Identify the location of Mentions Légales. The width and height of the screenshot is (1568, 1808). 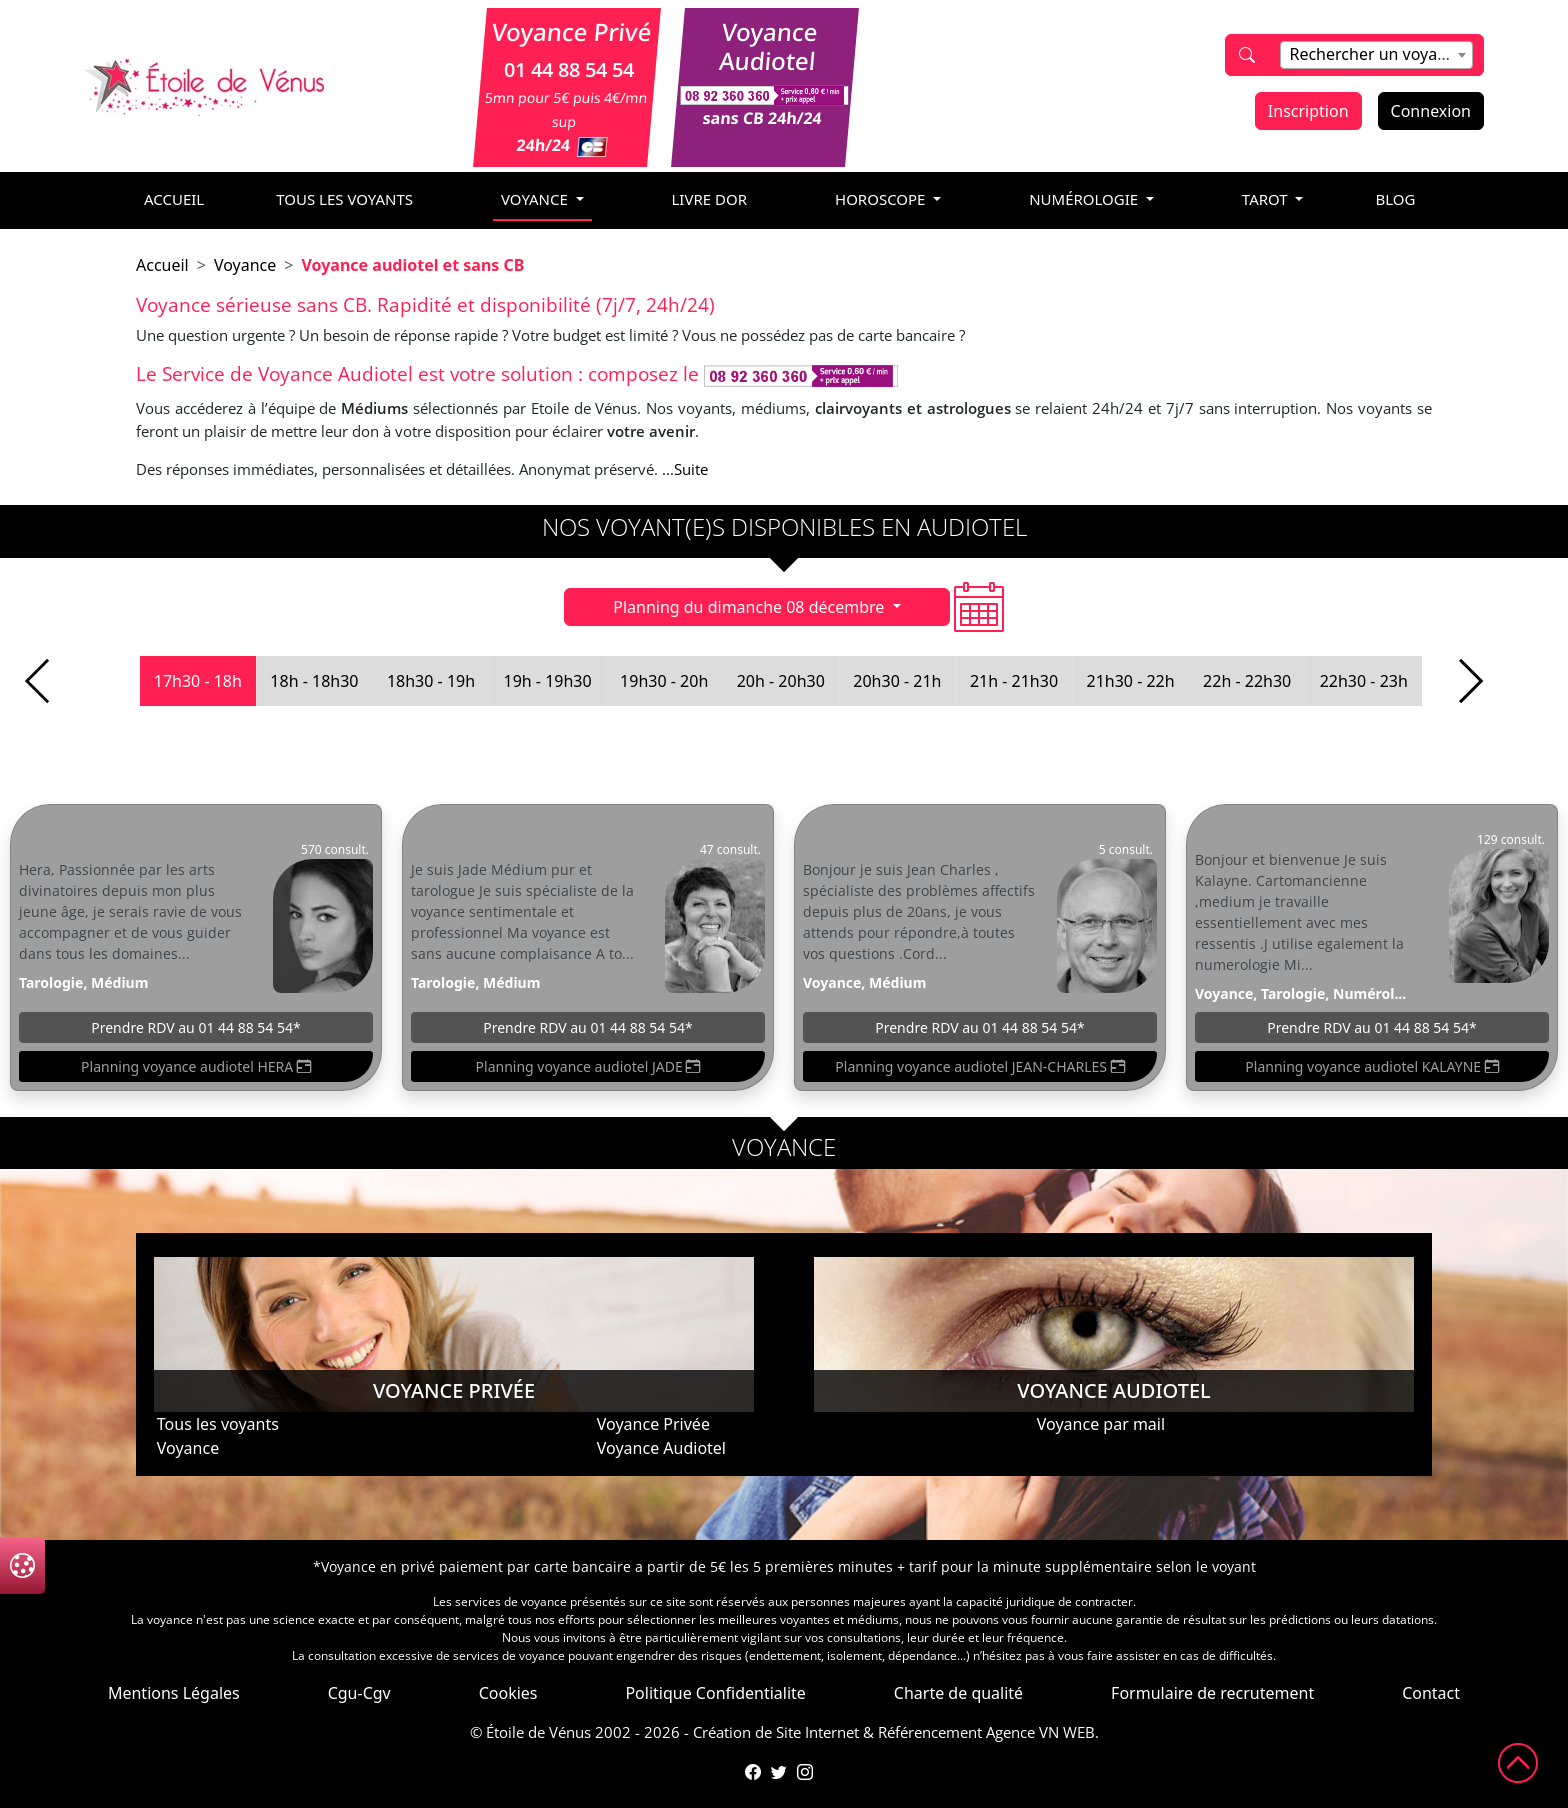
(174, 1693).